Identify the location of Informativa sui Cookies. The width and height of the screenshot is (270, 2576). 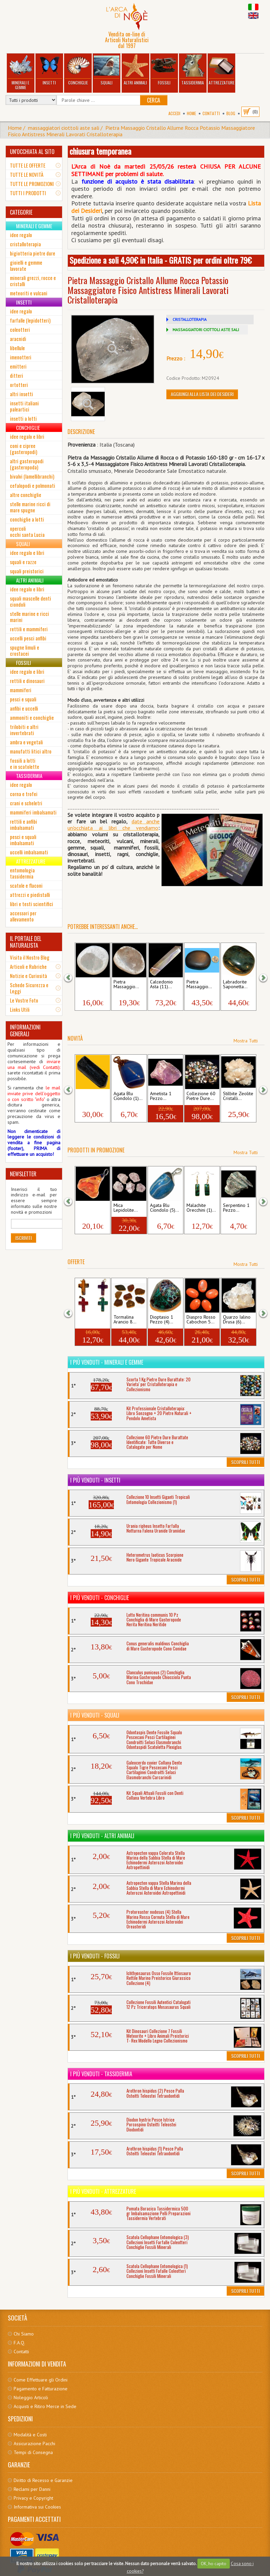
(37, 2507).